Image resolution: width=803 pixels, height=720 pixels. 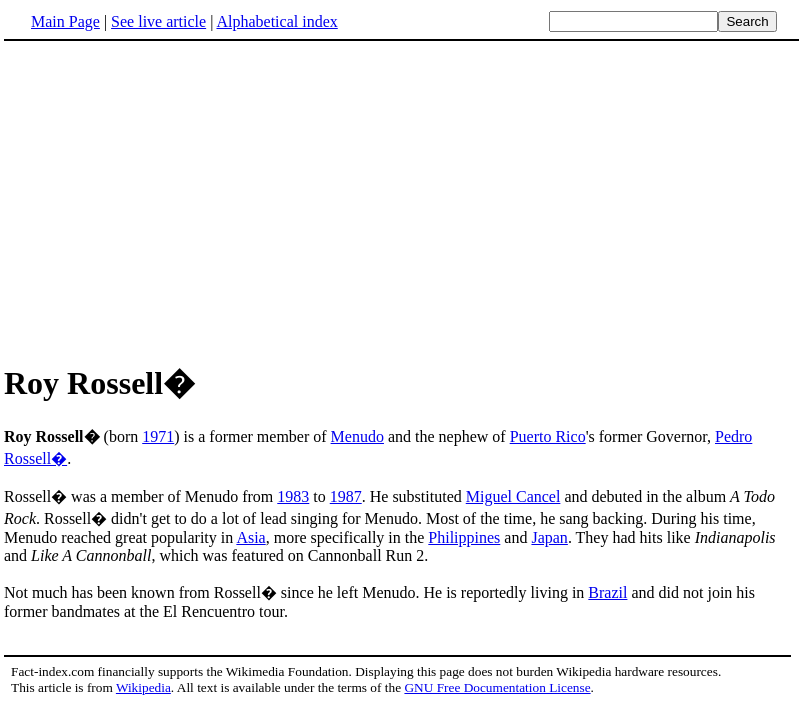 What do you see at coordinates (158, 436) in the screenshot?
I see `1971` at bounding box center [158, 436].